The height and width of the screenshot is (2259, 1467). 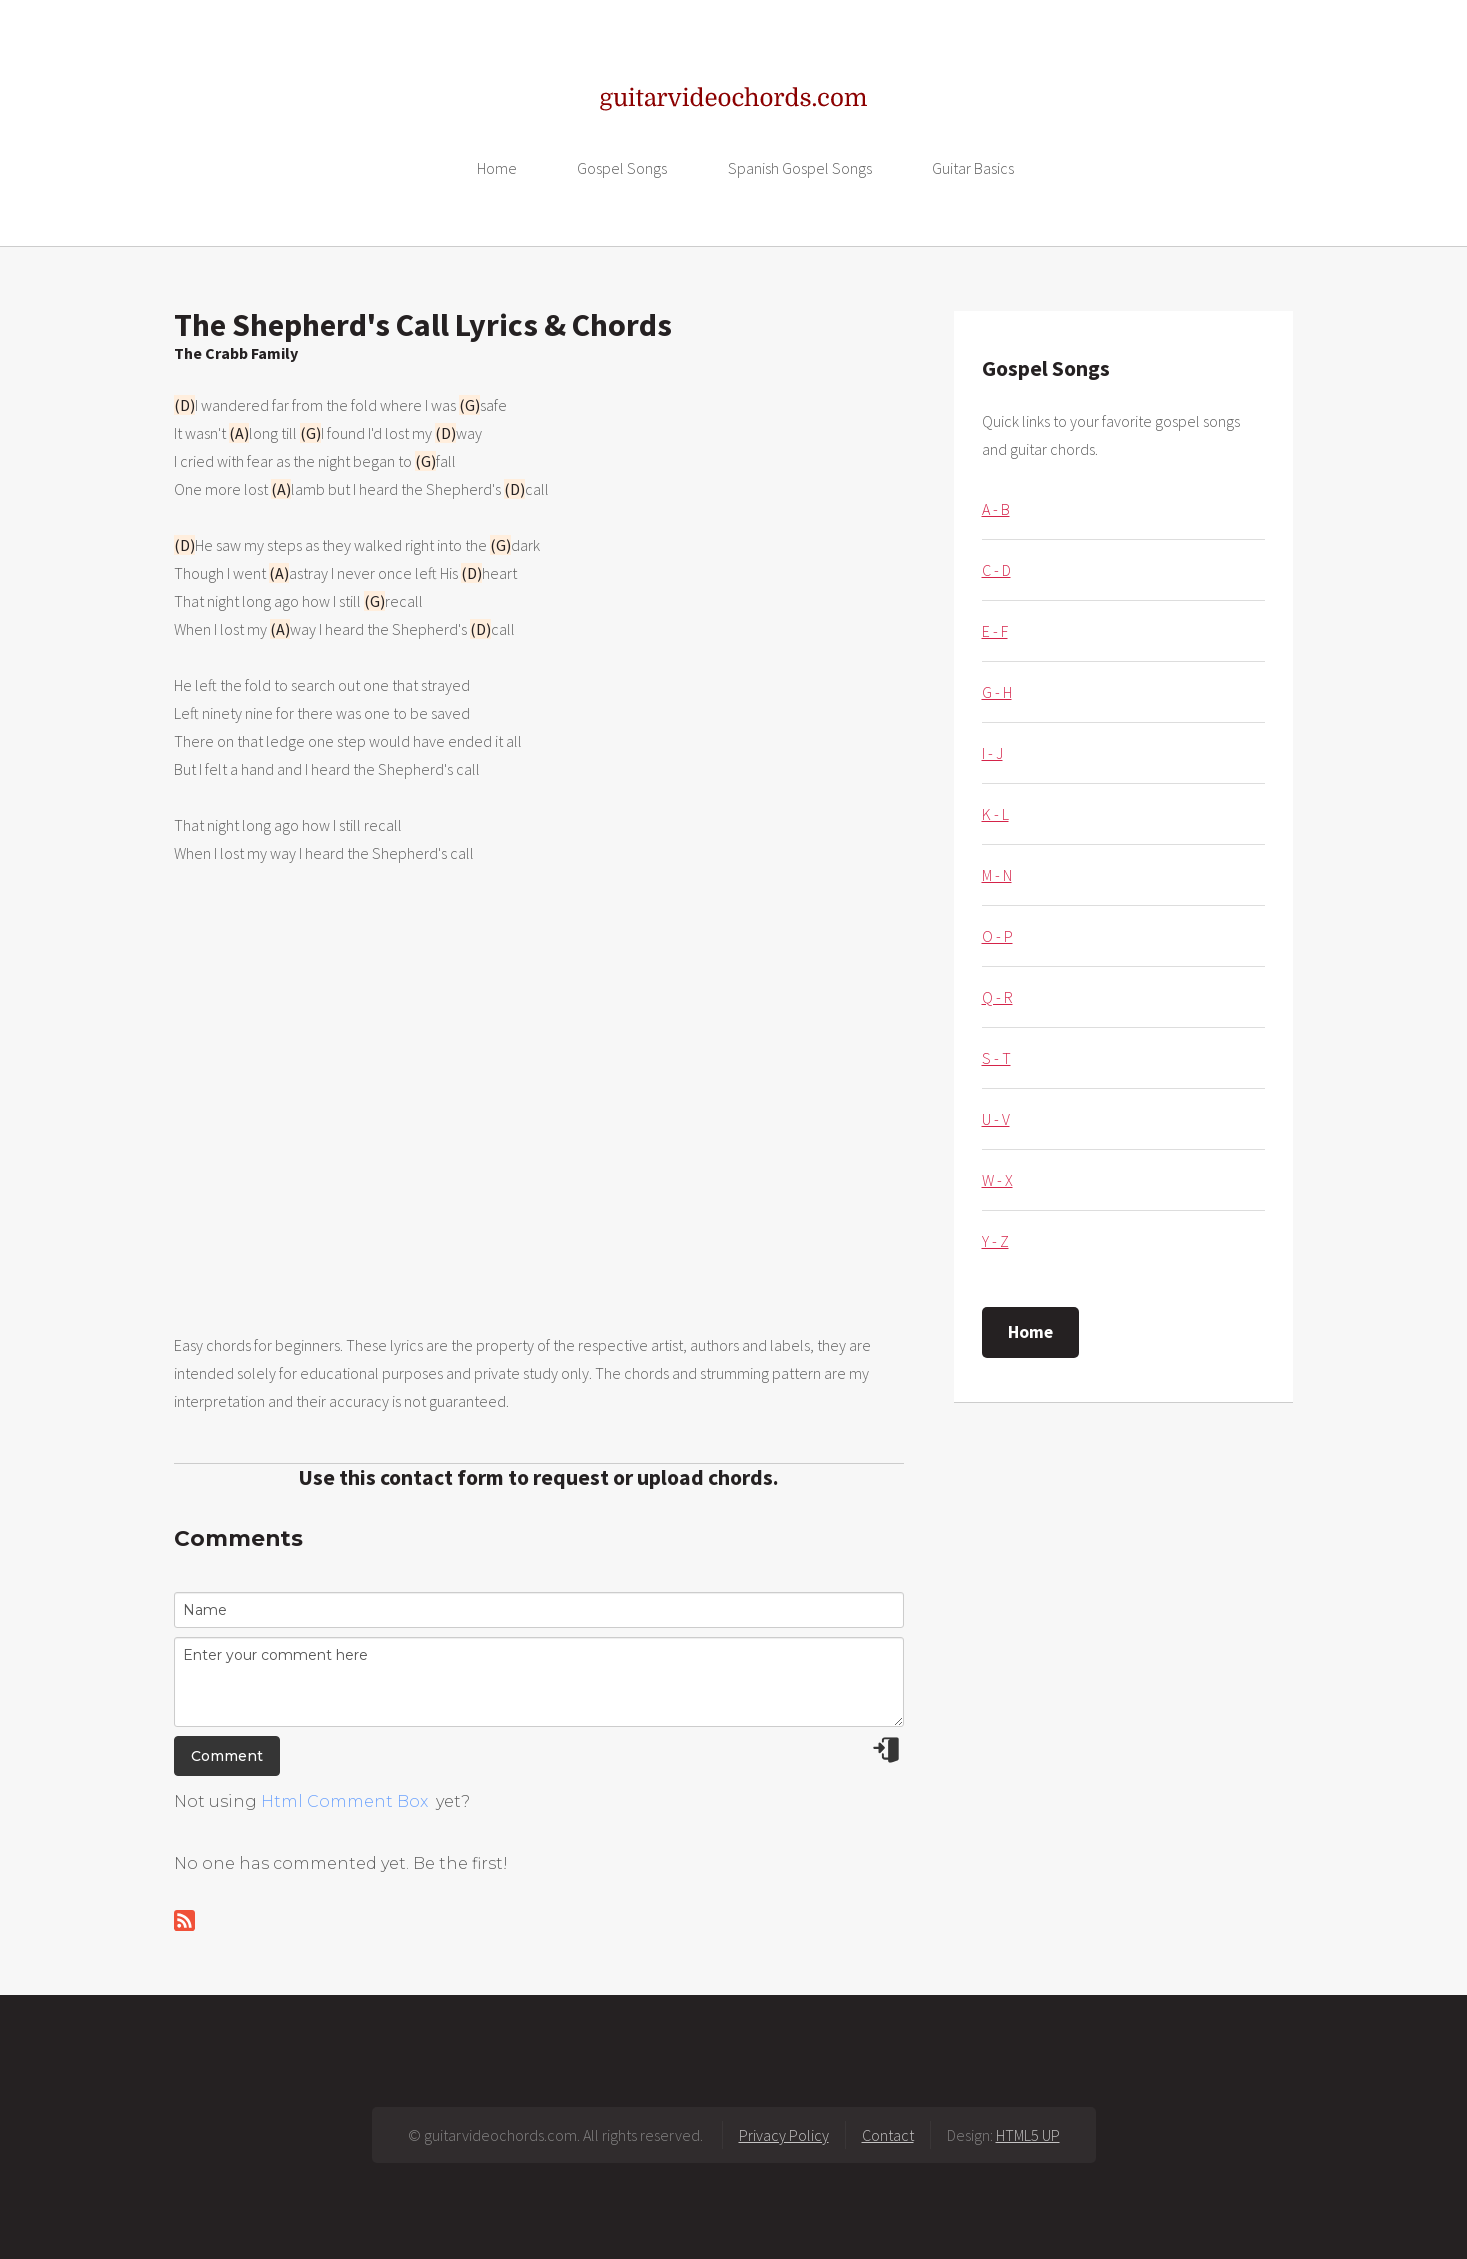 What do you see at coordinates (997, 997) in the screenshot?
I see `Q - R` at bounding box center [997, 997].